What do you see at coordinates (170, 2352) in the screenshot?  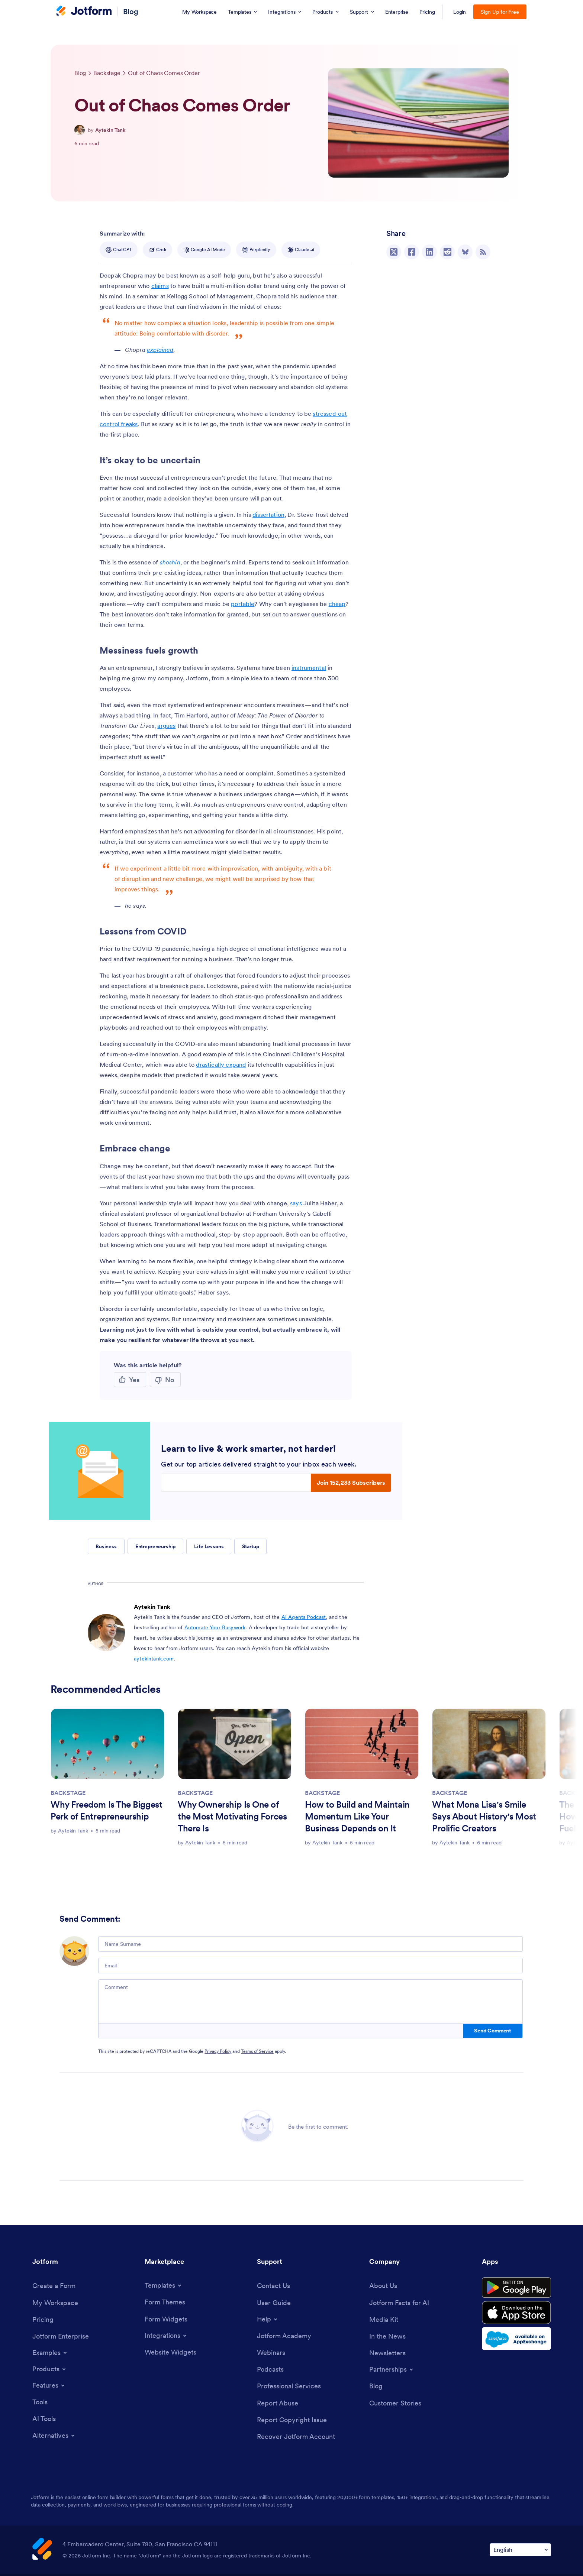 I see `[Website Widgets]` at bounding box center [170, 2352].